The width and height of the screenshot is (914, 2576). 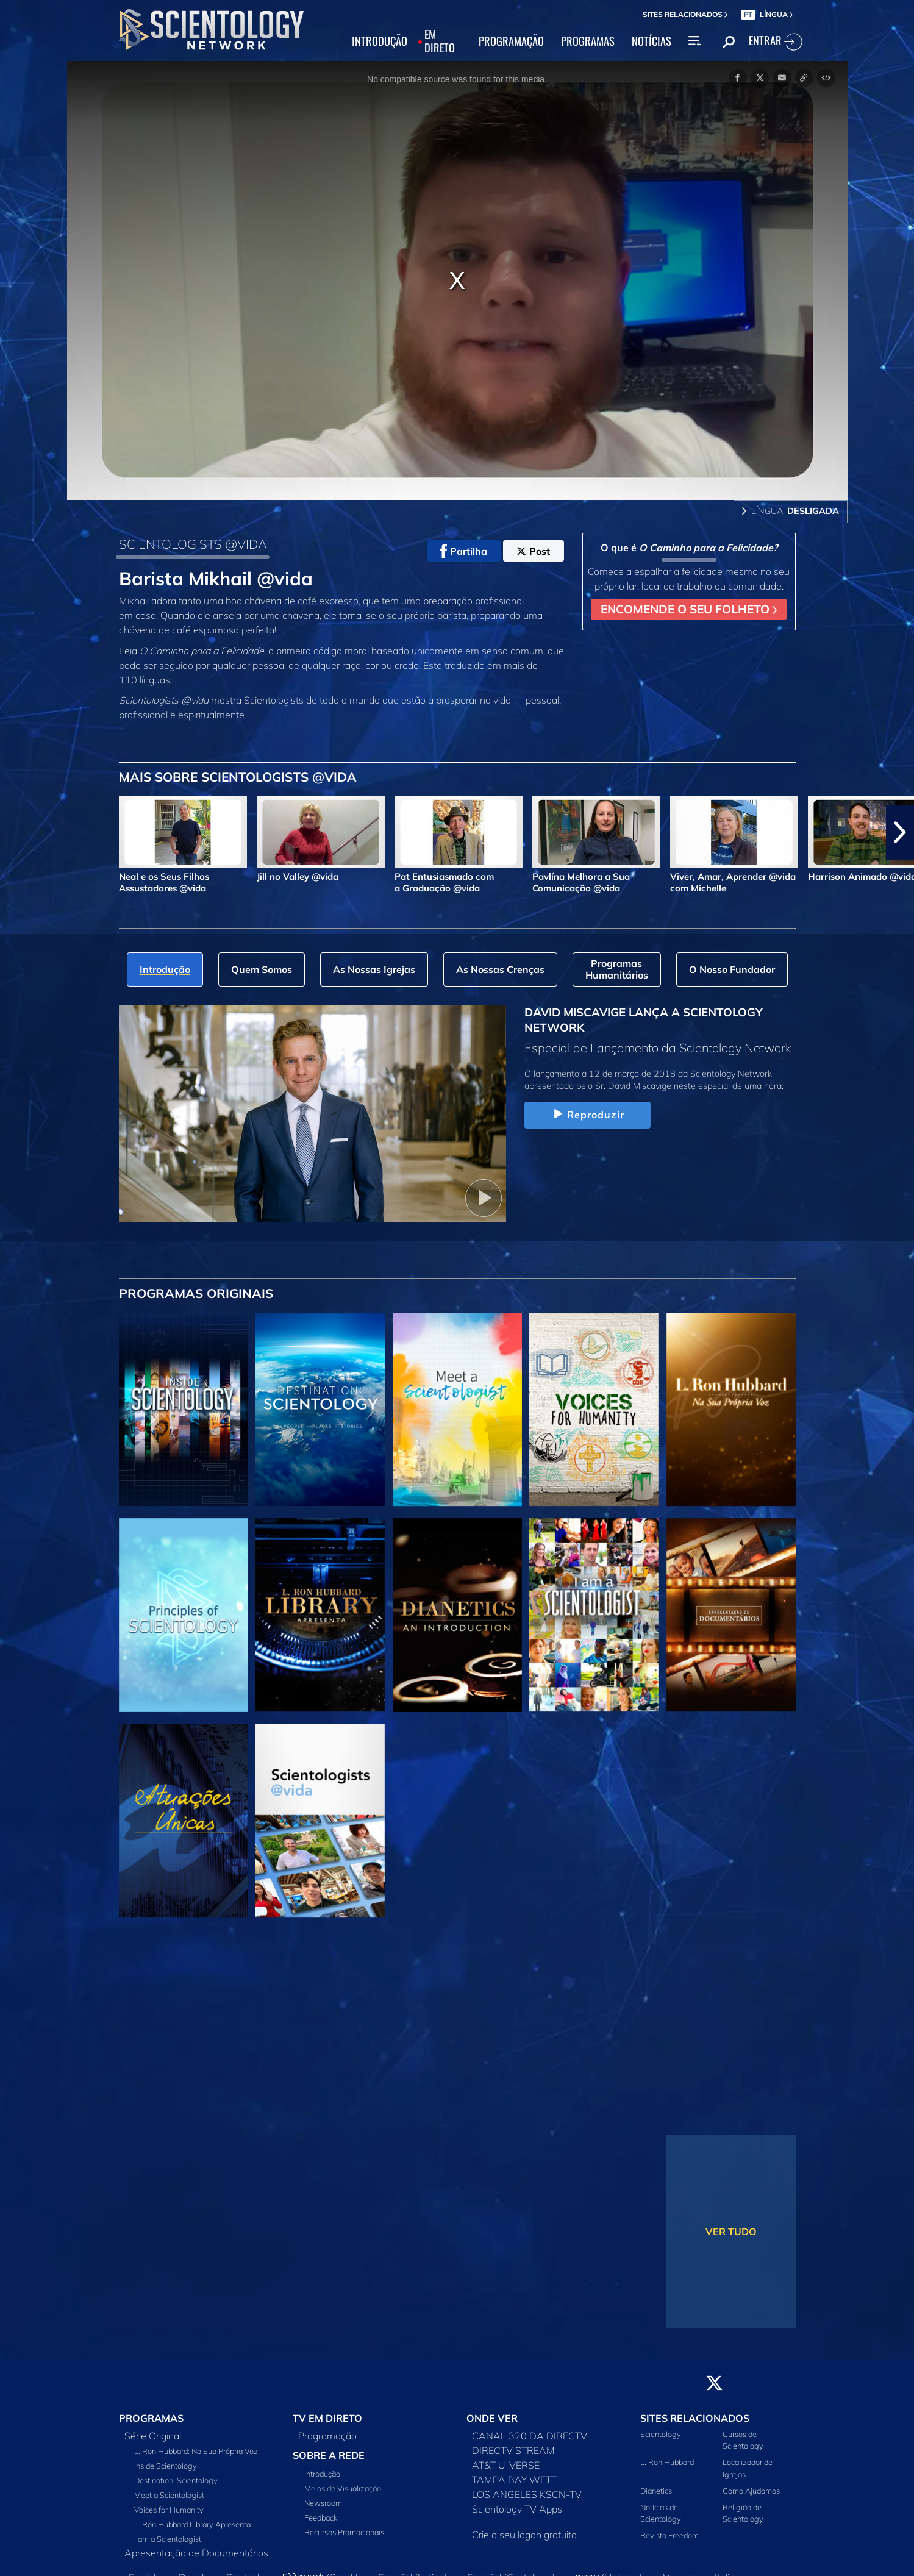 What do you see at coordinates (344, 2532) in the screenshot?
I see `Recursos Promocionais` at bounding box center [344, 2532].